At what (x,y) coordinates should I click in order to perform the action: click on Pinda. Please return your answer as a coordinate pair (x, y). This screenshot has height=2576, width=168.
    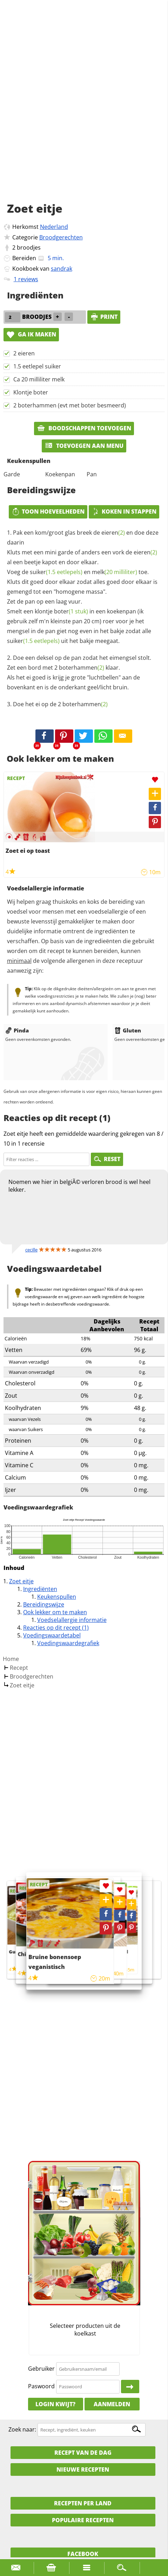
    Looking at the image, I should click on (17, 1030).